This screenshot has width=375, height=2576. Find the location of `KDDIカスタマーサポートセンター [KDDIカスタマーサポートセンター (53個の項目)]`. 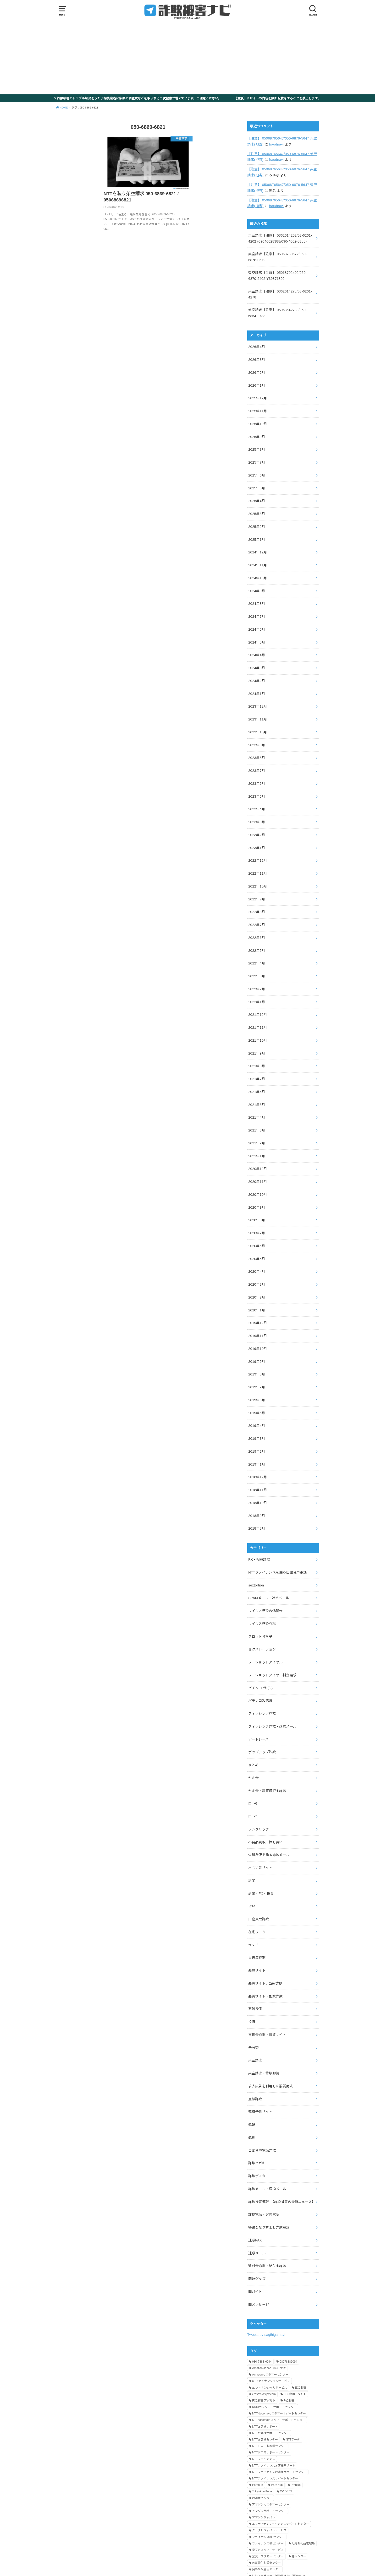

KDDIカスタマーサポートセンター [KDDIカスタマーサポートセンター (53個の項目)] is located at coordinates (274, 2369).